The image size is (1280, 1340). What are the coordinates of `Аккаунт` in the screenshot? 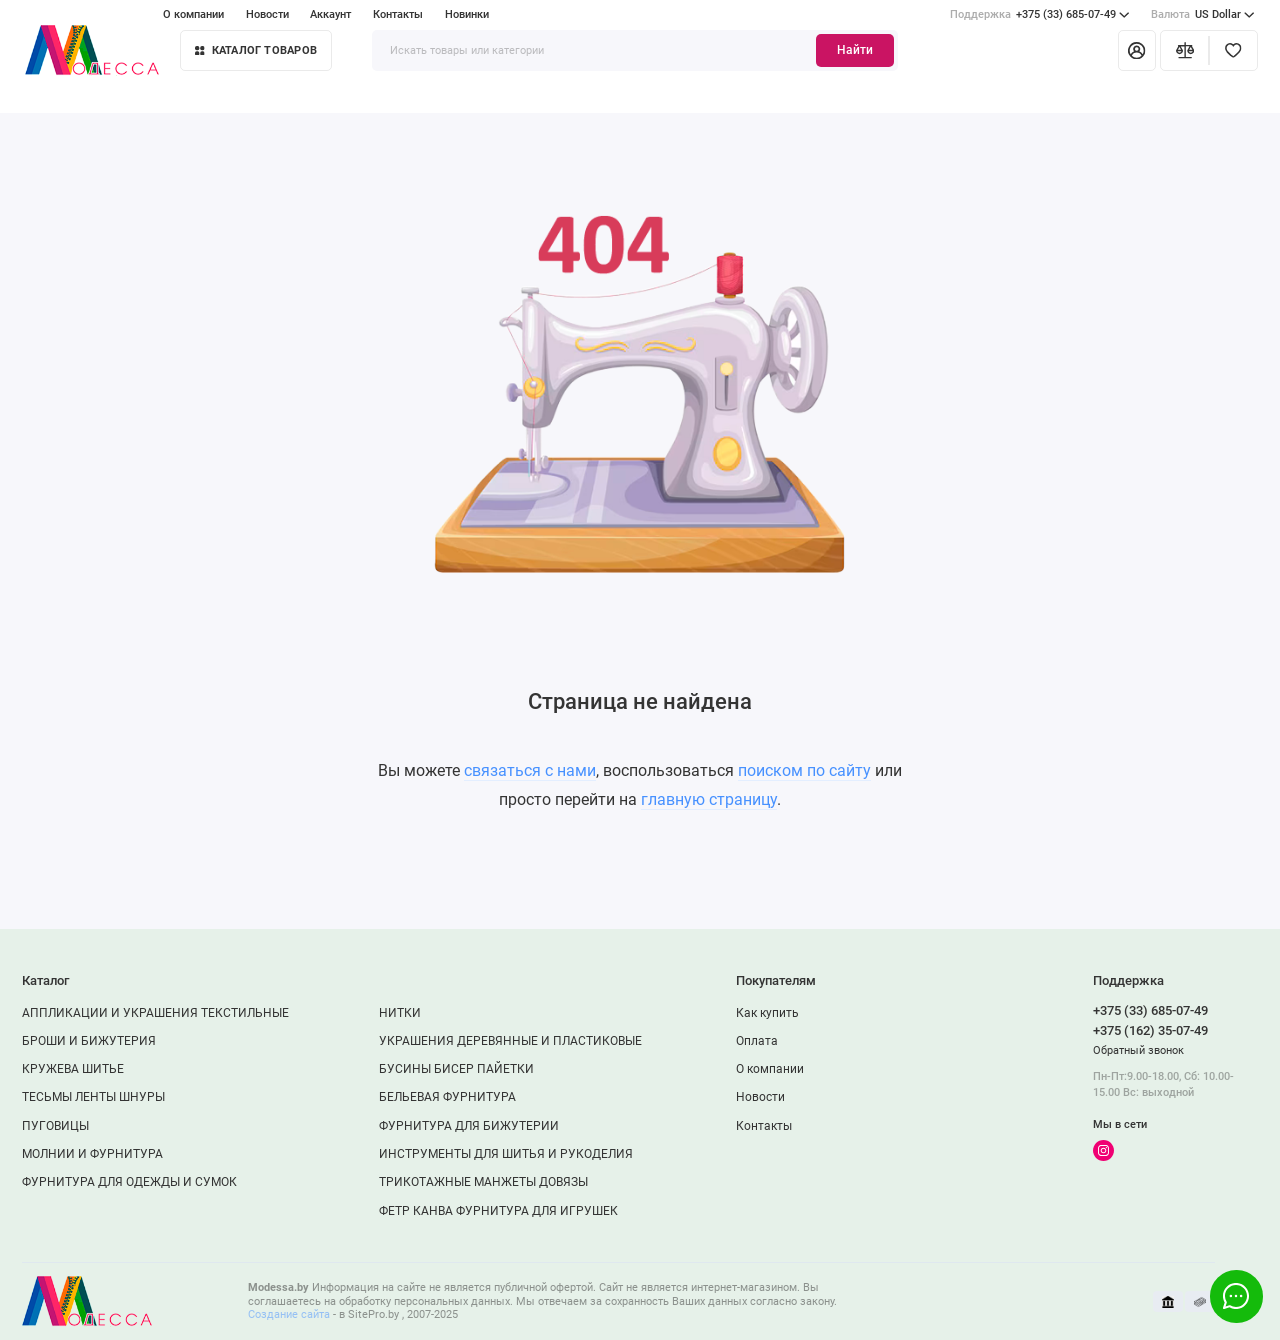 It's located at (330, 14).